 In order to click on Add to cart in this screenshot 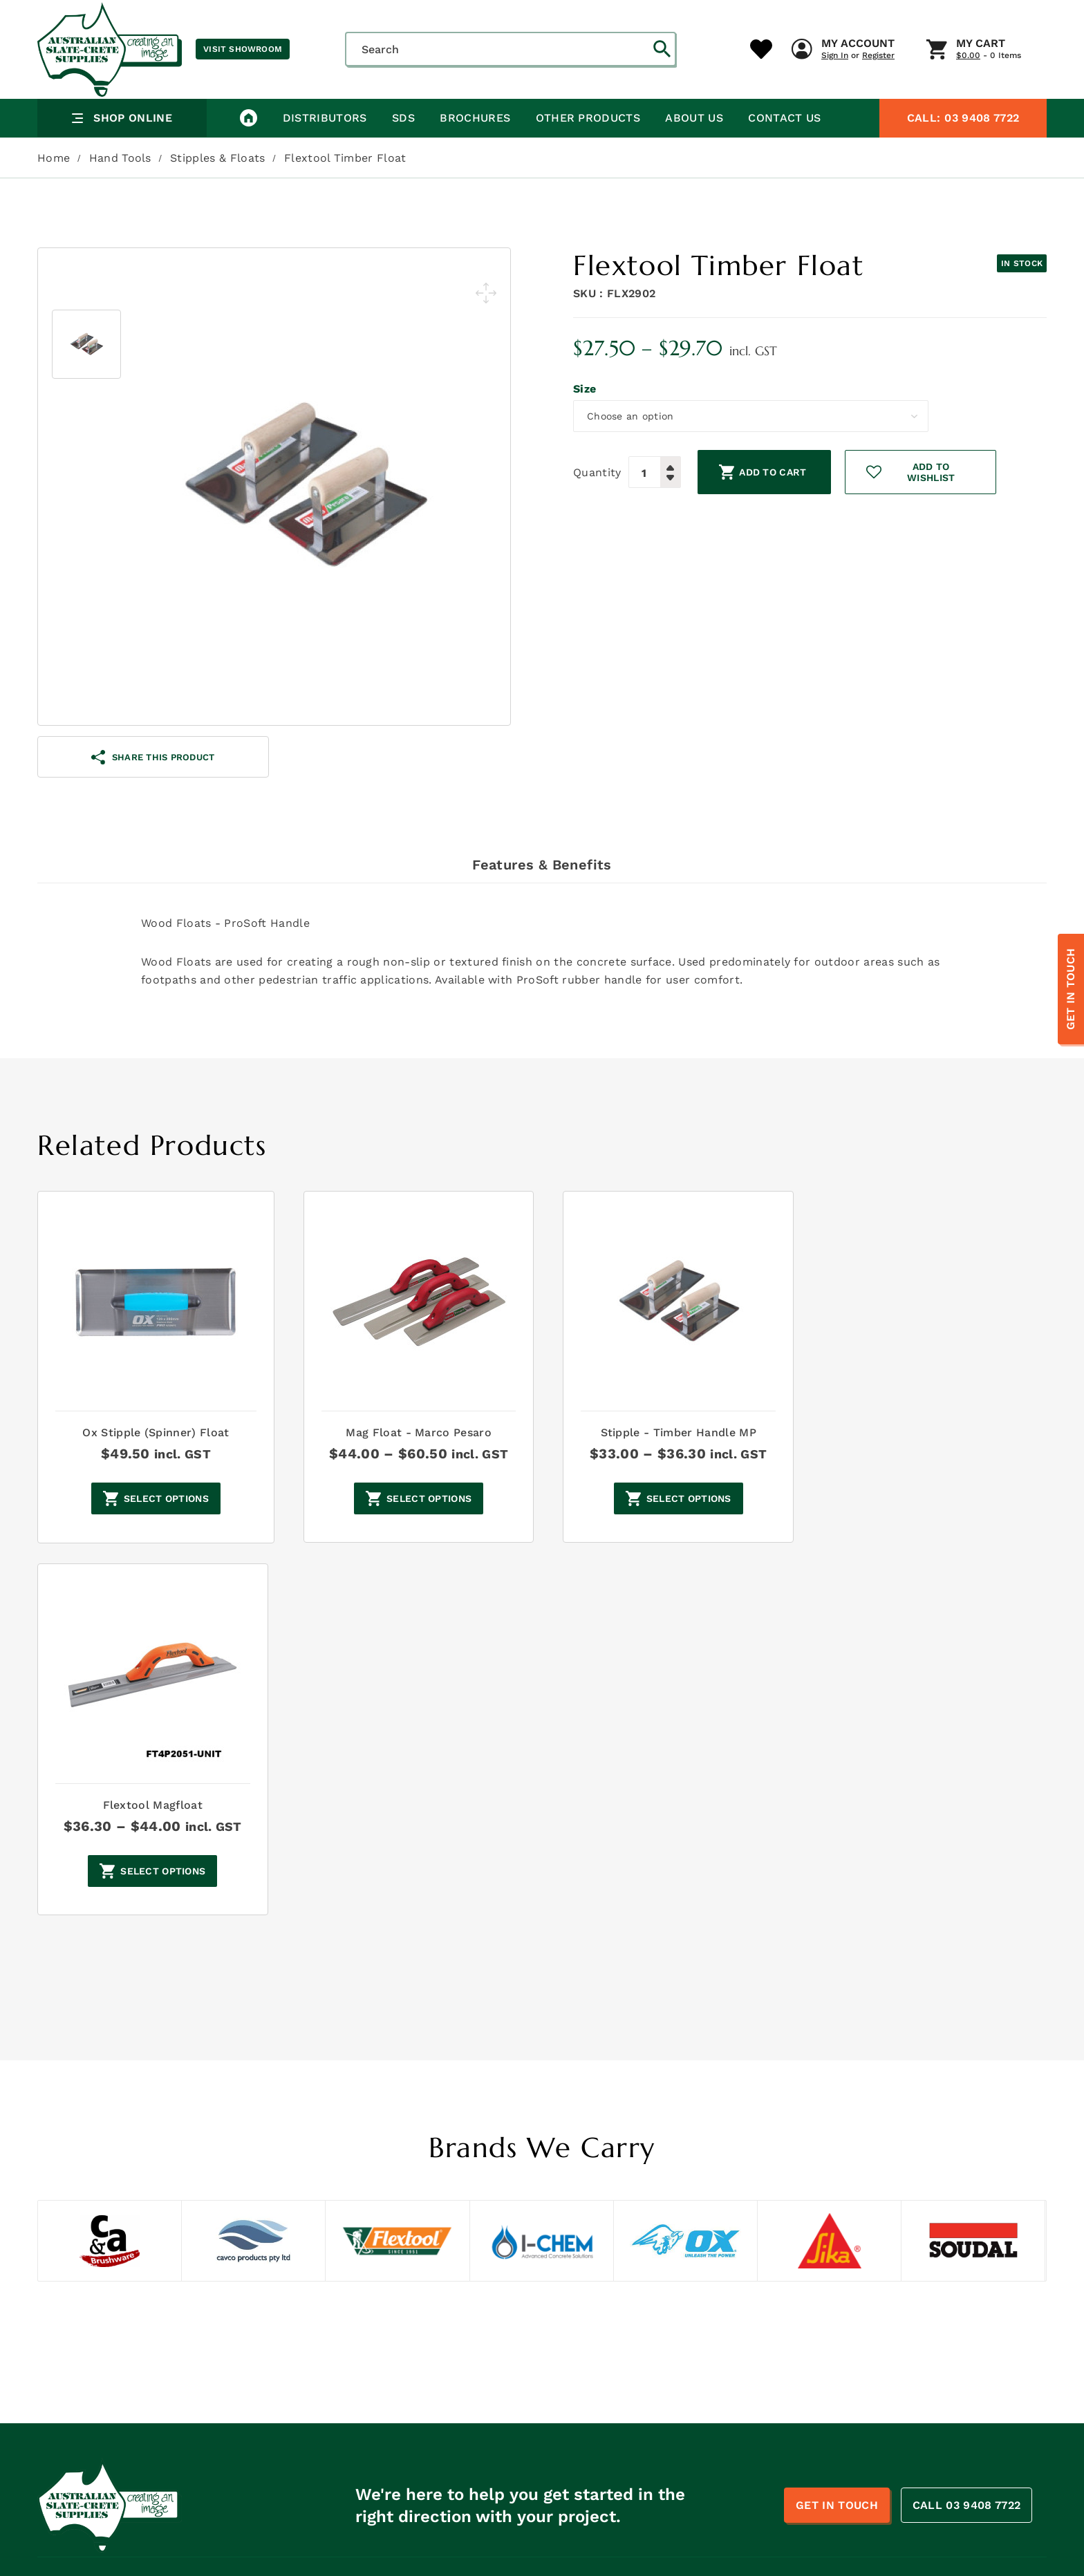, I will do `click(773, 504)`.